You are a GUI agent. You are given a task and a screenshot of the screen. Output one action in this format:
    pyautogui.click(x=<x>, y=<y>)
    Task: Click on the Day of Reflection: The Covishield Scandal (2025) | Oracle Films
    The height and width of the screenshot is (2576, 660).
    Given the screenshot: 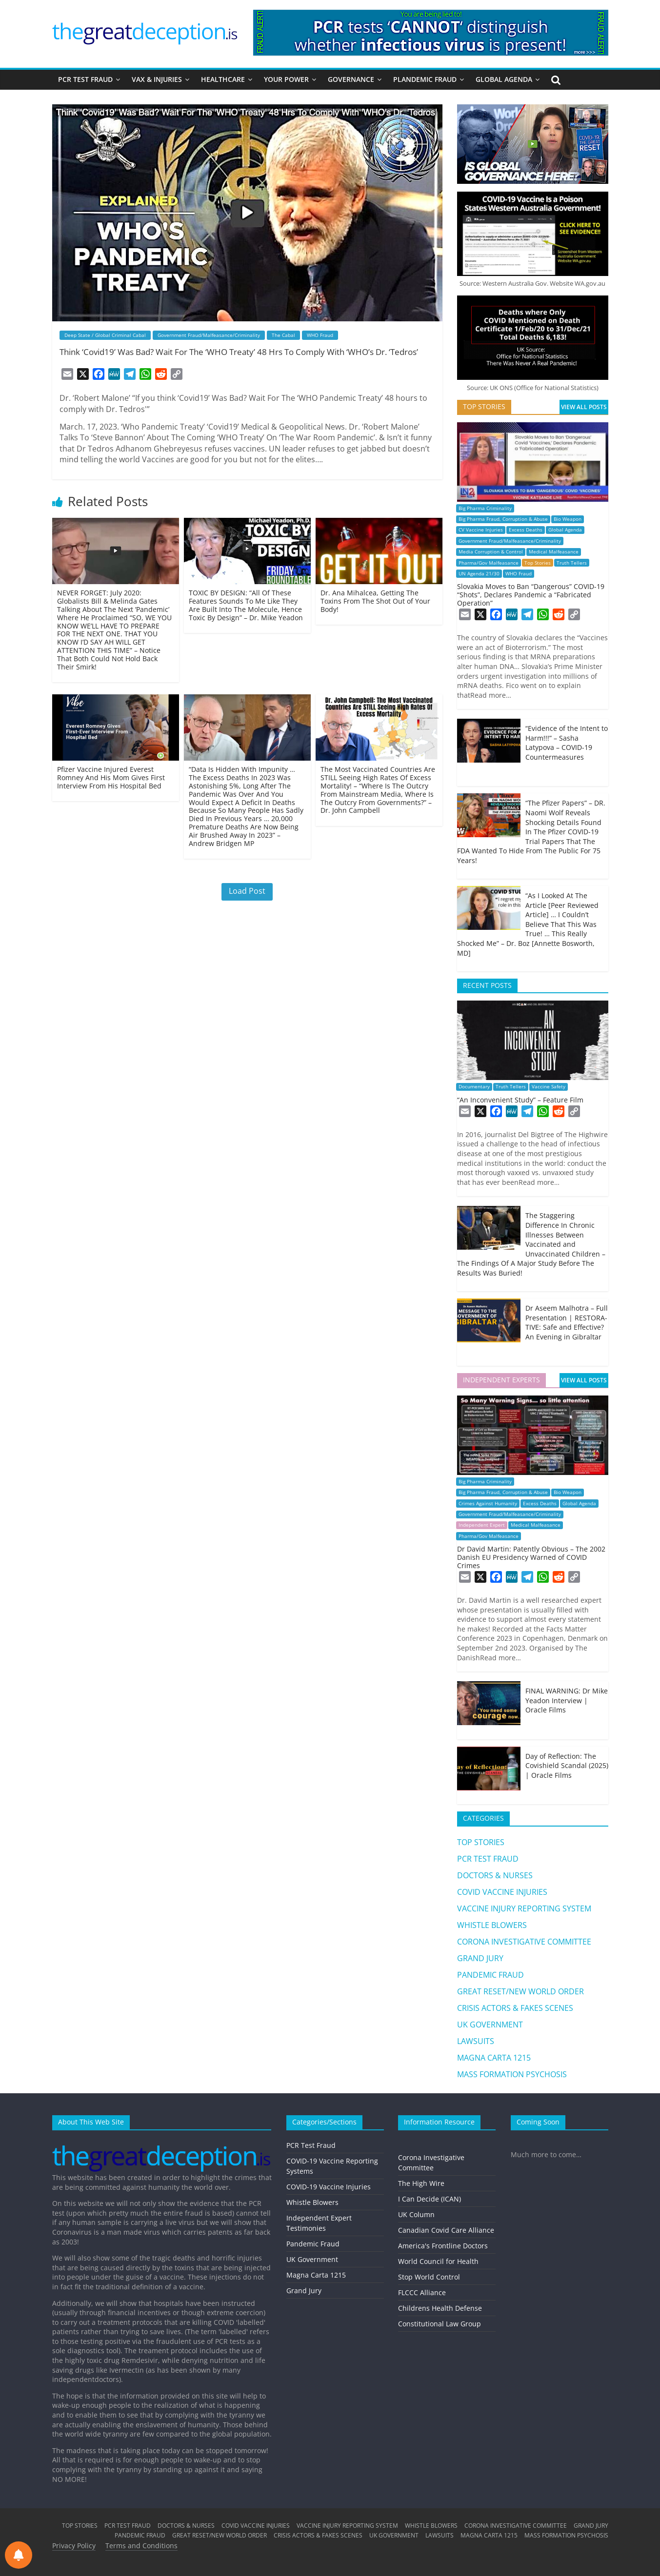 What is the action you would take?
    pyautogui.click(x=566, y=1765)
    